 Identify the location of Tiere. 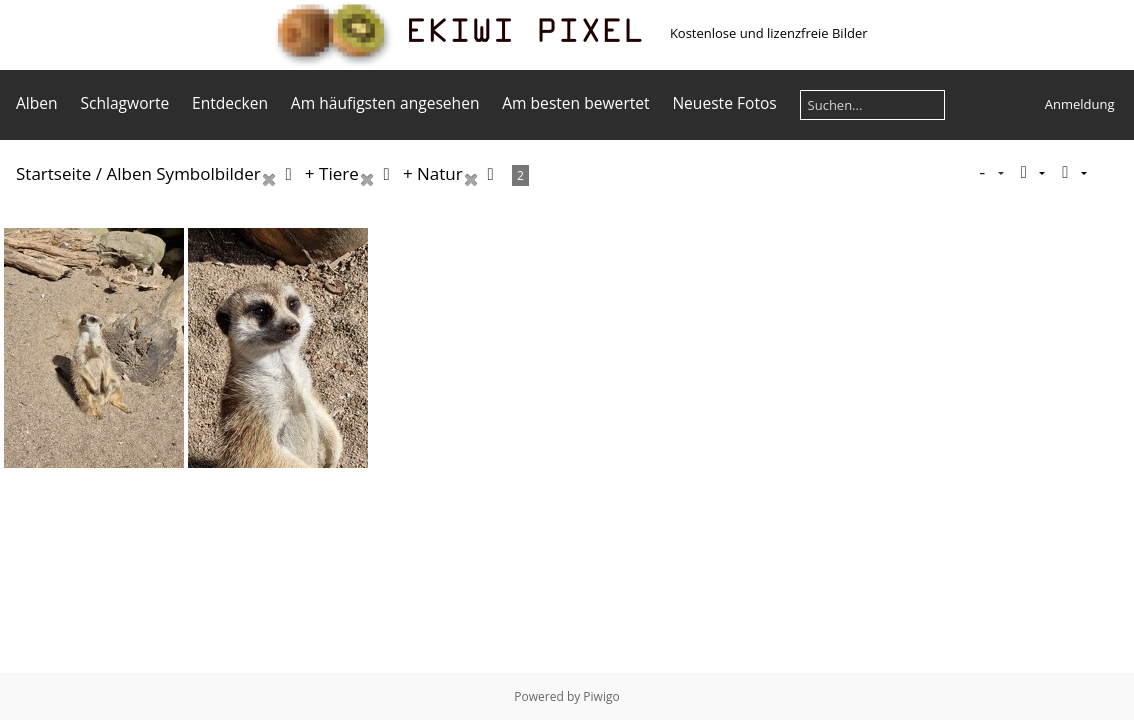
(339, 173).